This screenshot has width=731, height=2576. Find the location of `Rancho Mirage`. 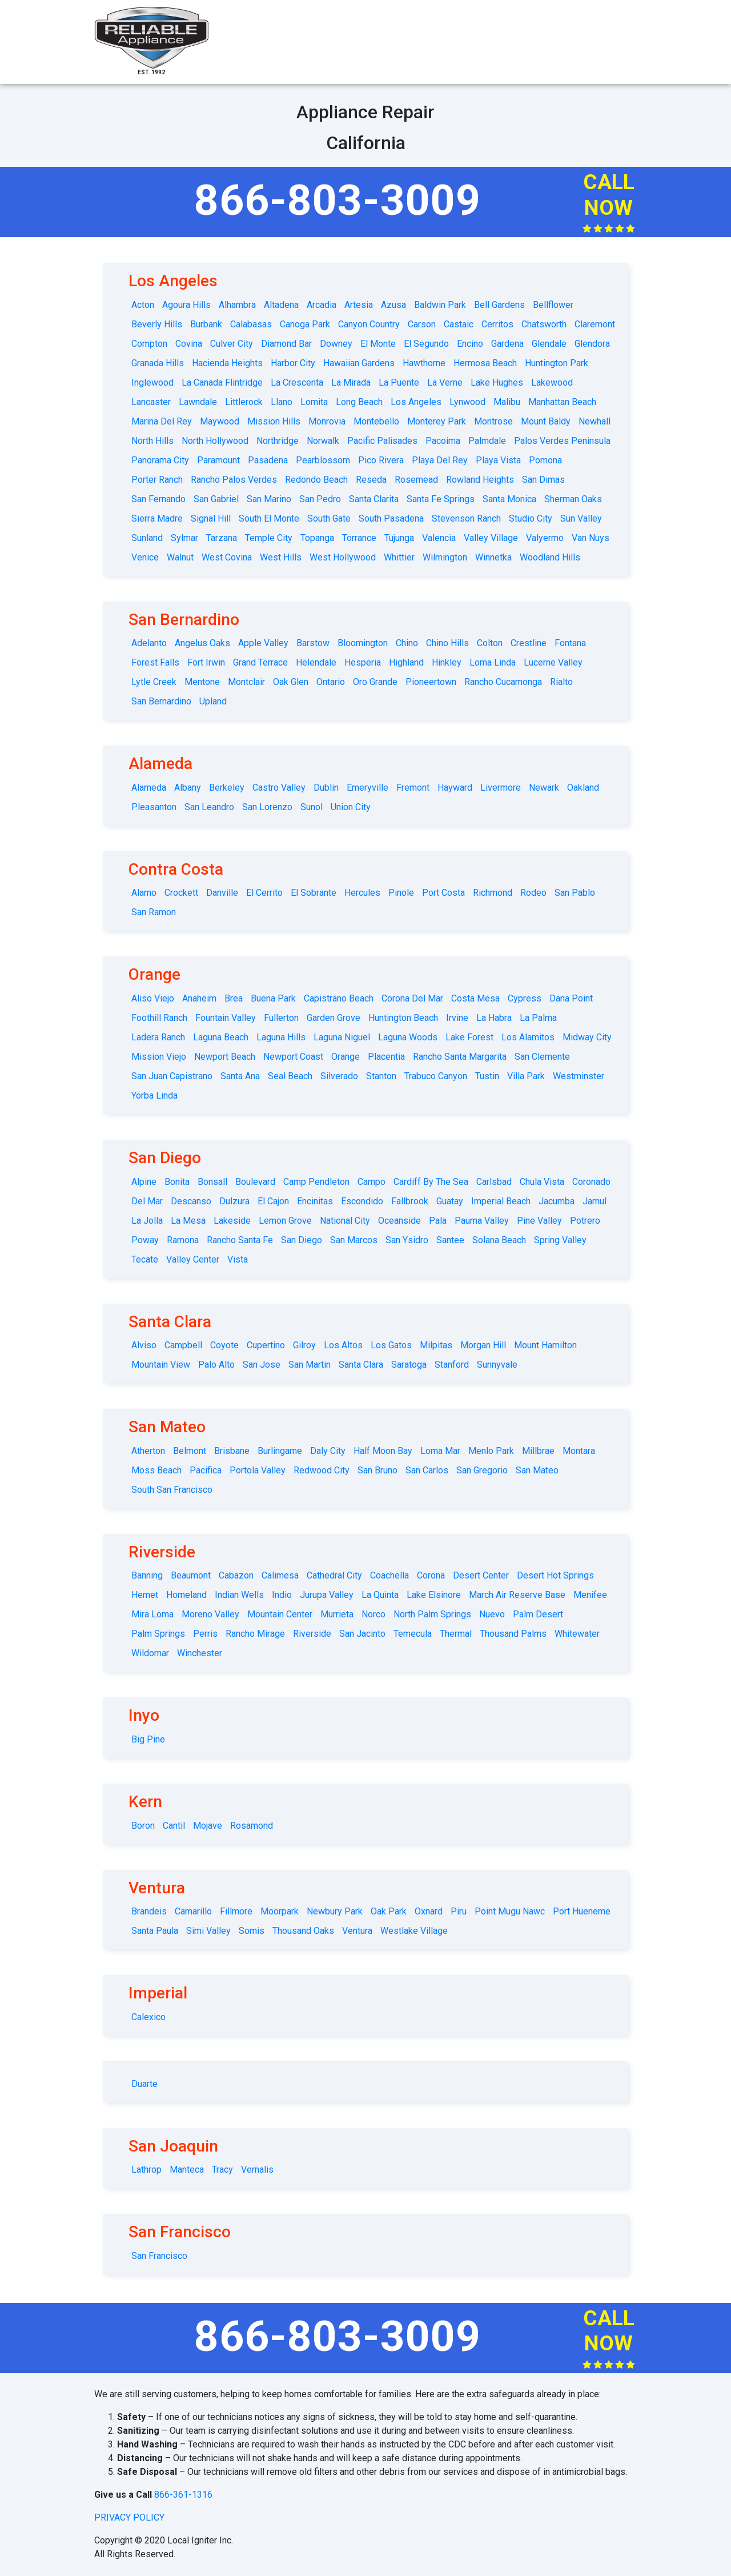

Rancho Mirage is located at coordinates (255, 1633).